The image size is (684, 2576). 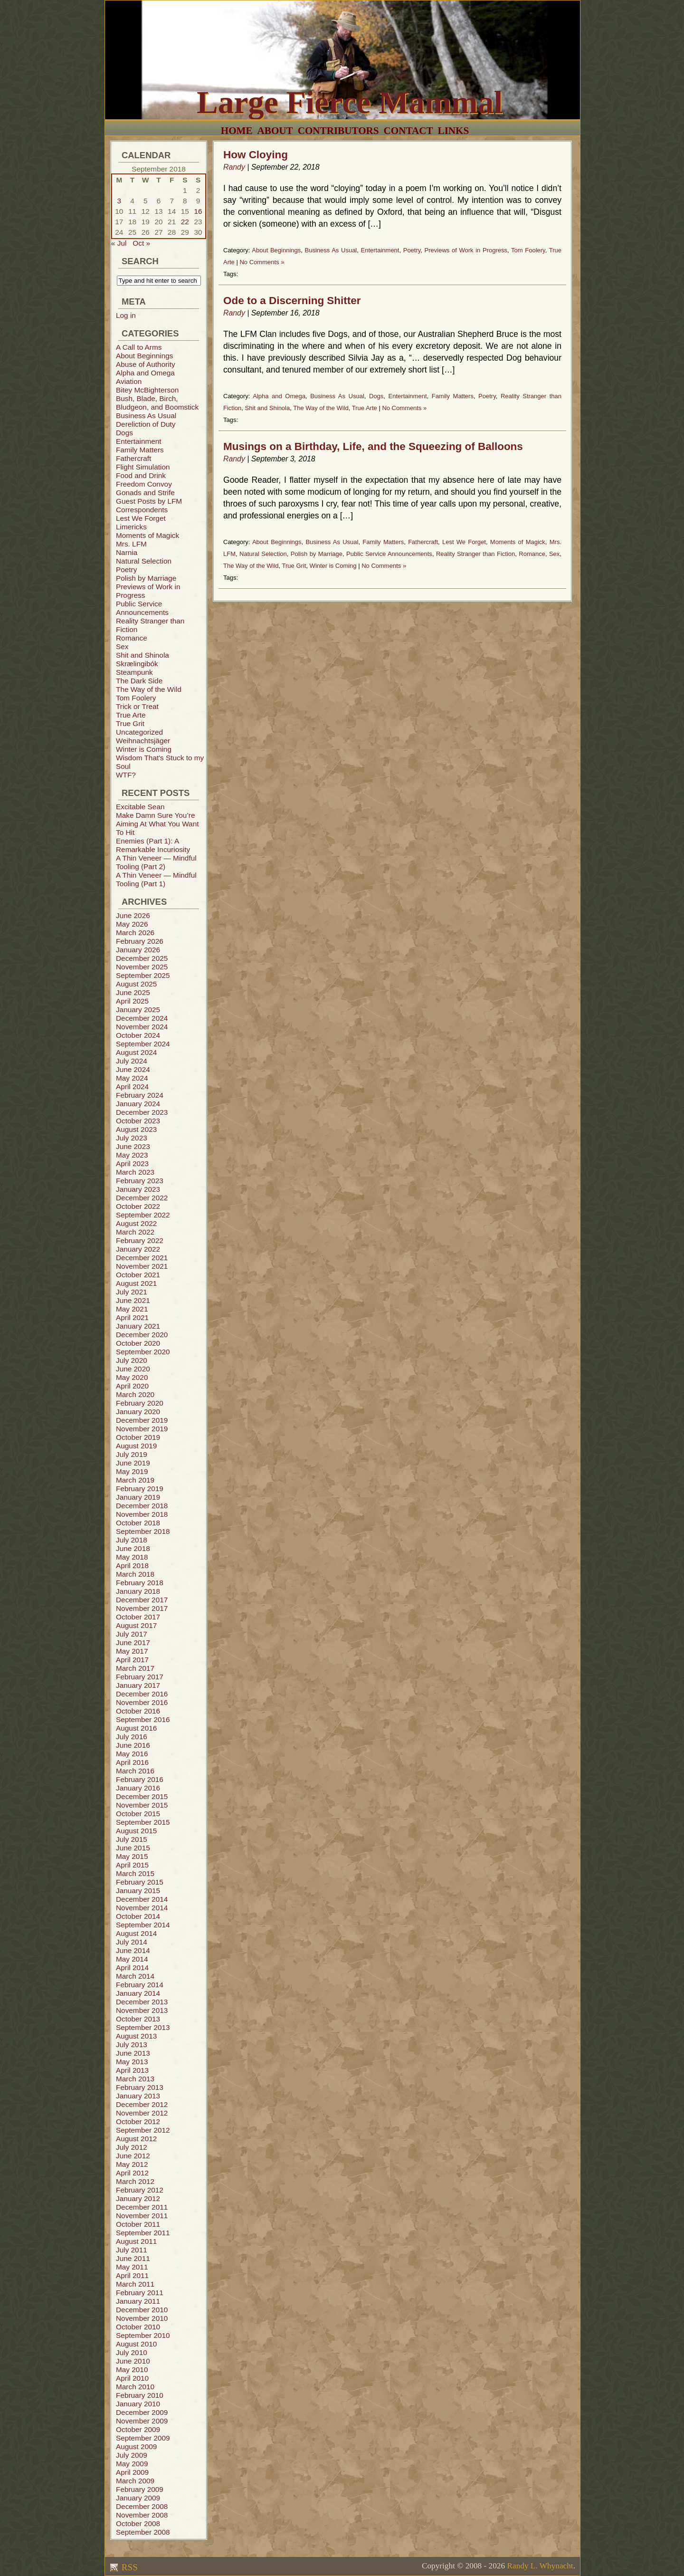 I want to click on May 2015, so click(x=132, y=1856).